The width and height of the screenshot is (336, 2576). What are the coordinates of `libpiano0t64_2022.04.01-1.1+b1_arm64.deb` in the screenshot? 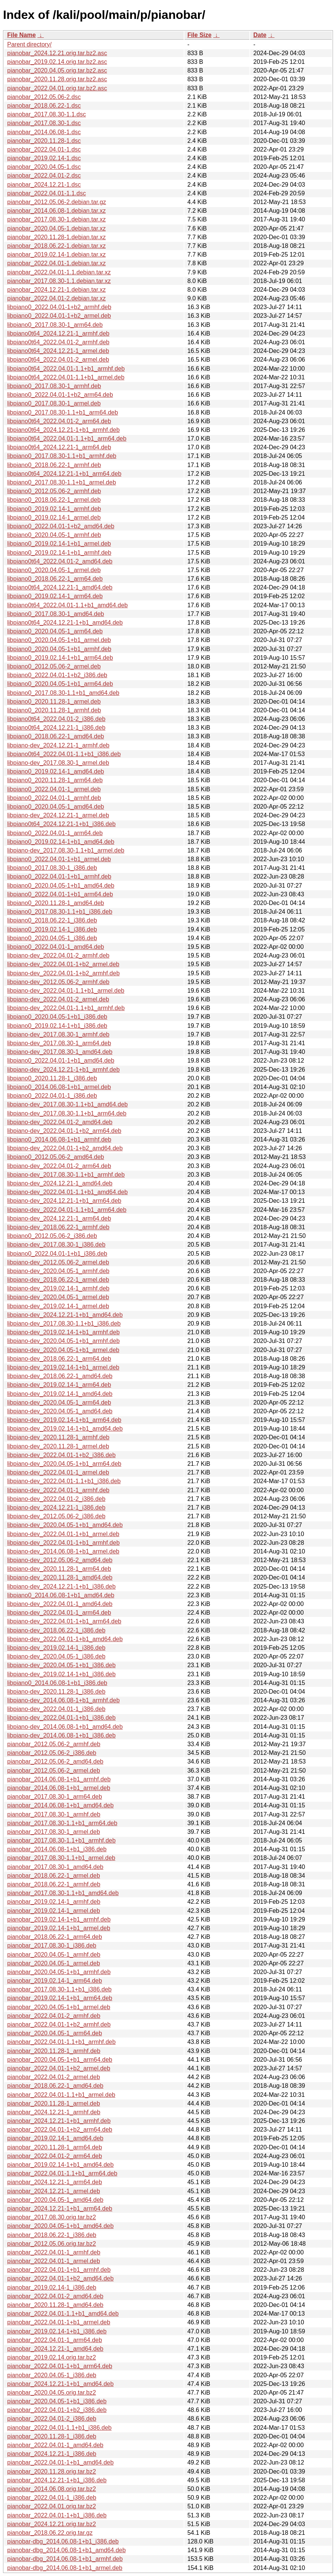 It's located at (66, 438).